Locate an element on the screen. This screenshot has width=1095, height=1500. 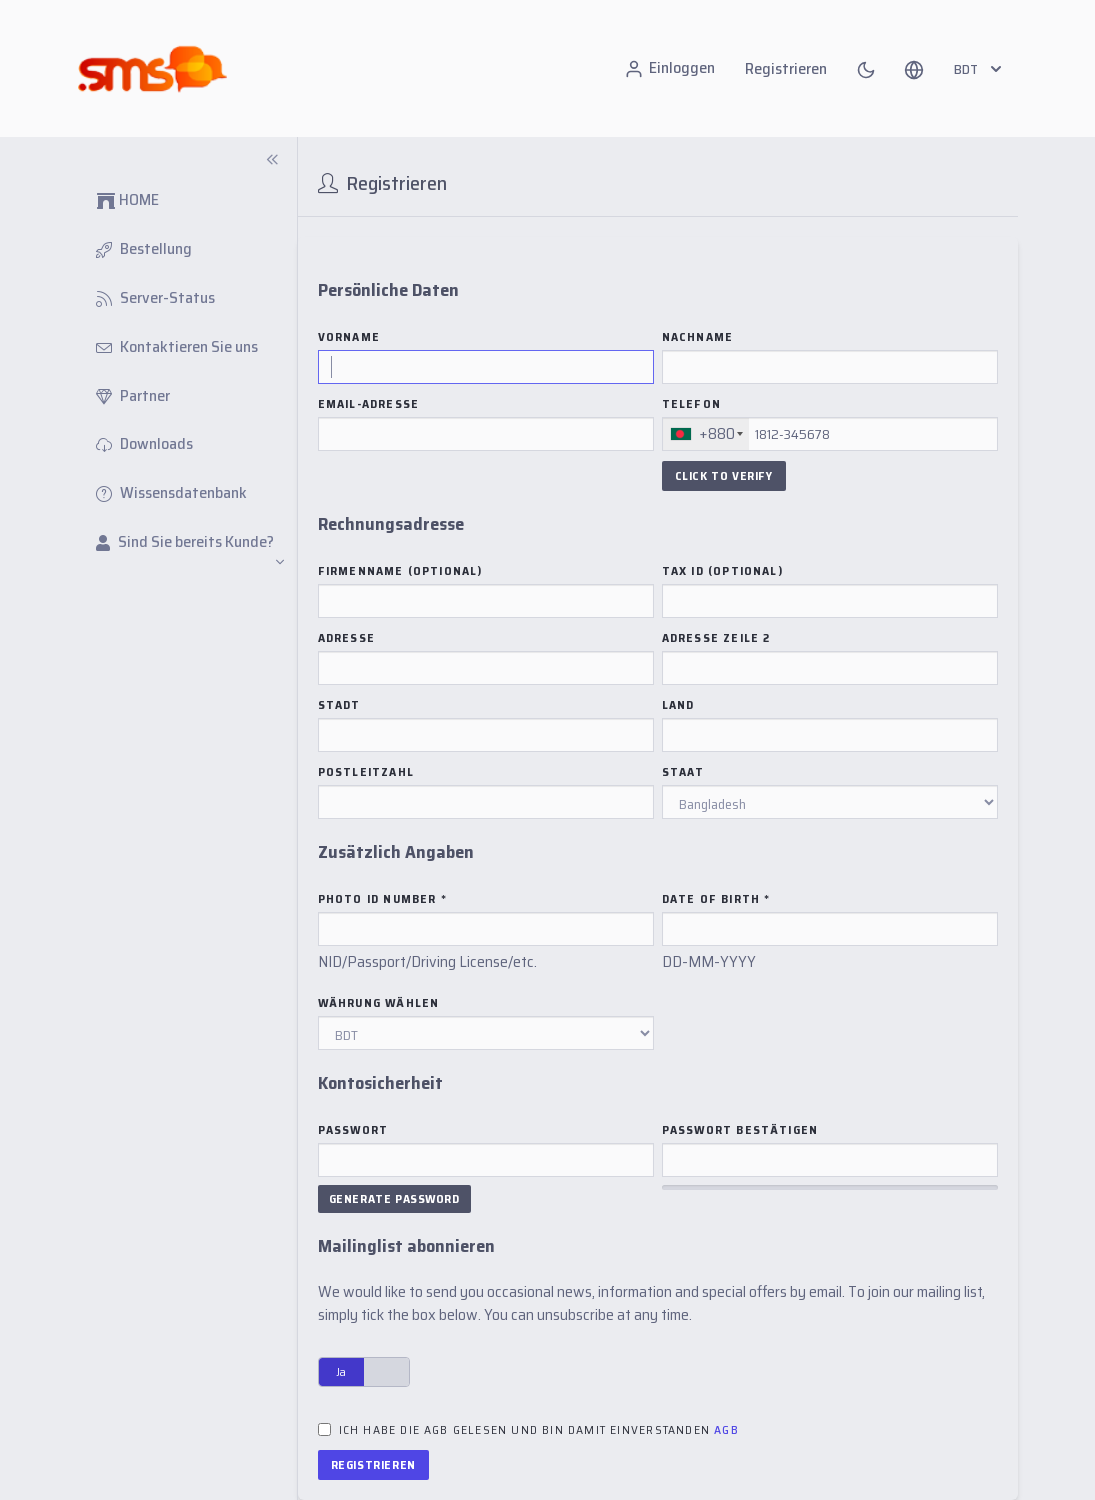
Passwort is located at coordinates (353, 1130).